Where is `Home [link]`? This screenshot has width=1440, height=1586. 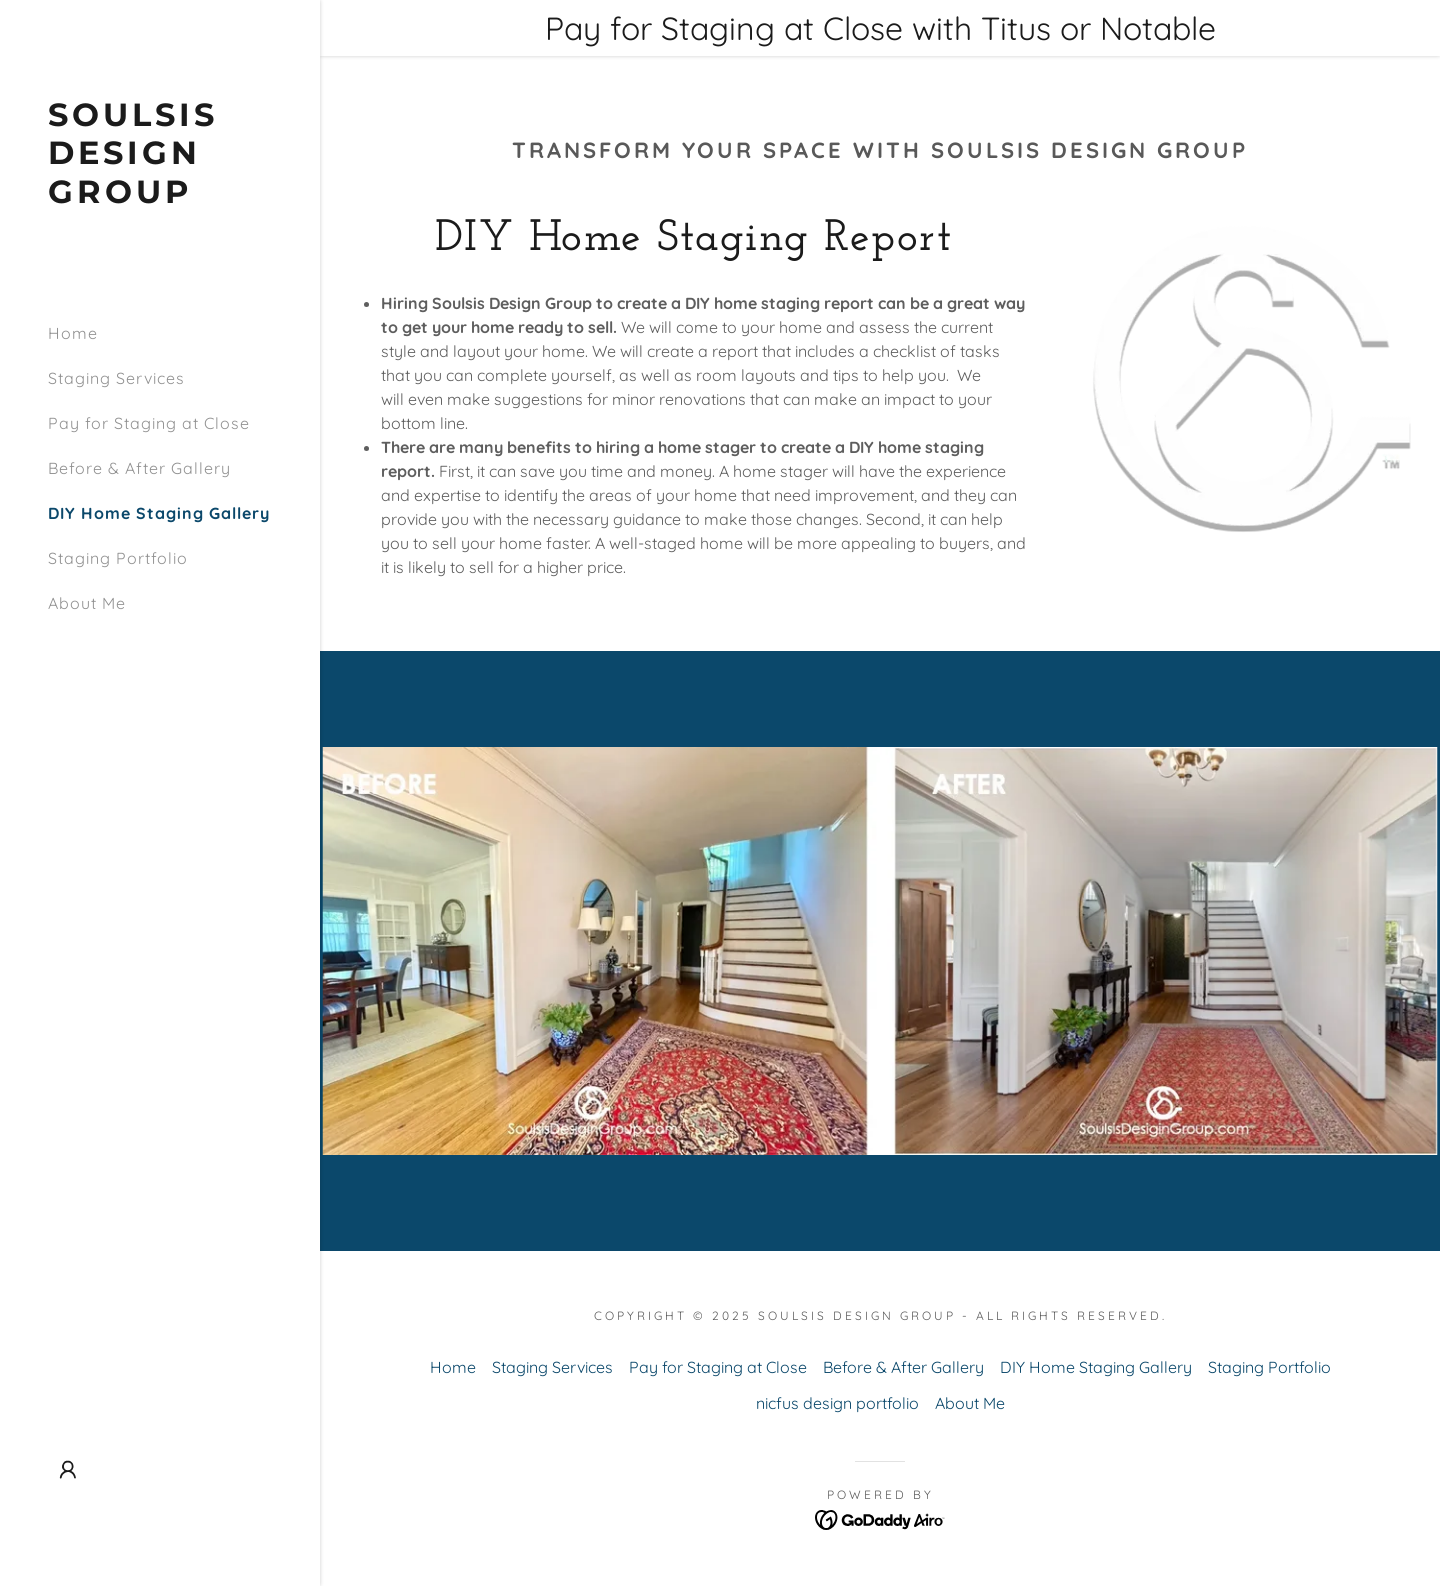
Home [link] is located at coordinates (73, 333).